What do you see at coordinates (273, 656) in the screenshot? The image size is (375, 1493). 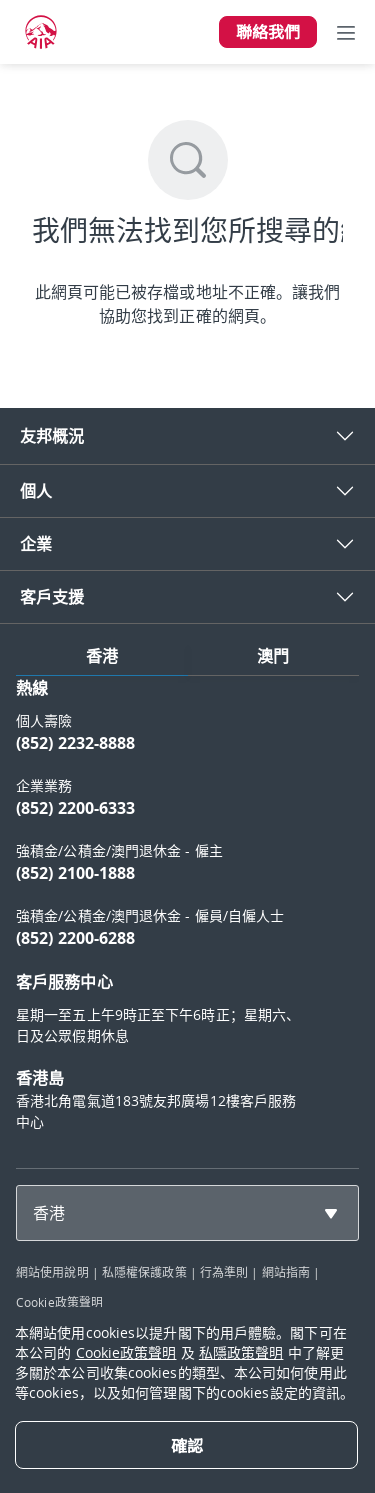 I see `澳門 [tab]` at bounding box center [273, 656].